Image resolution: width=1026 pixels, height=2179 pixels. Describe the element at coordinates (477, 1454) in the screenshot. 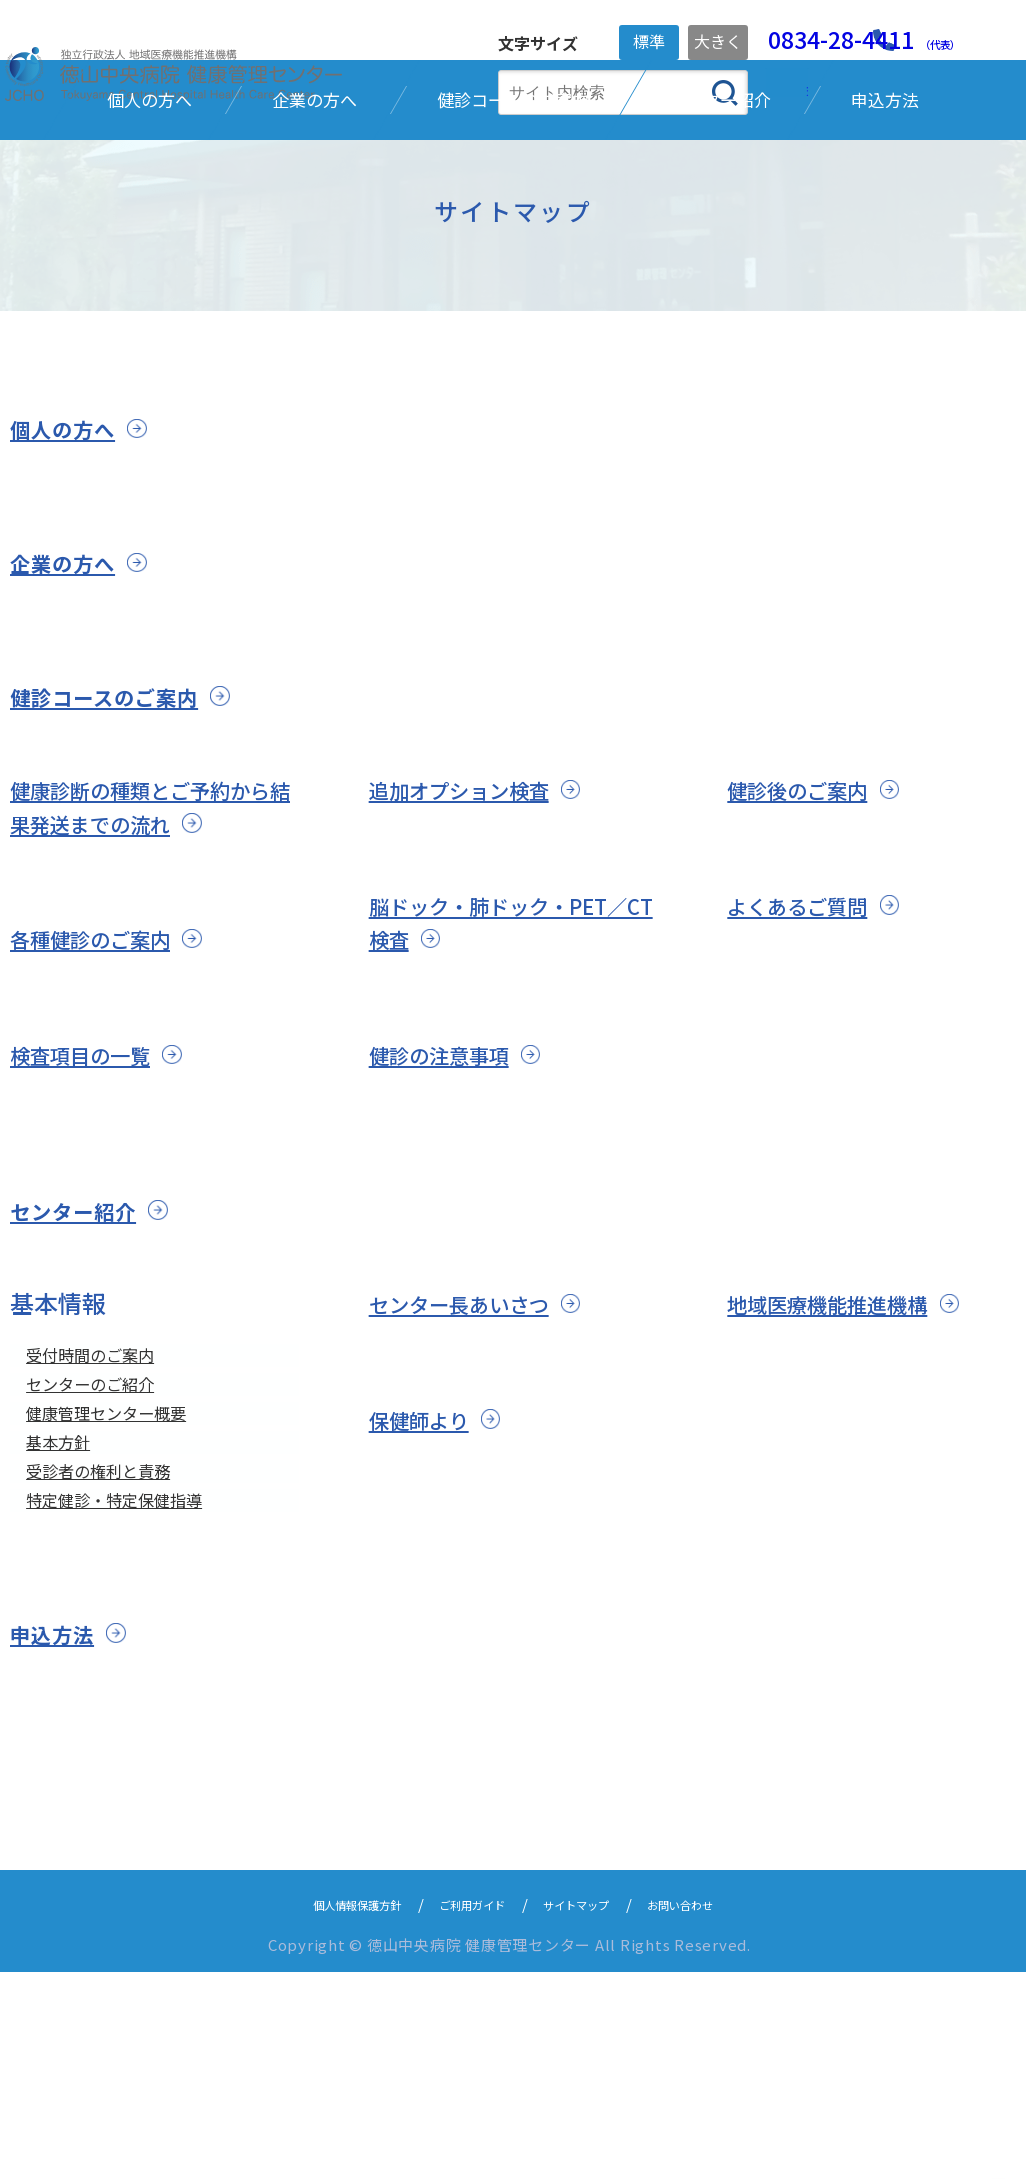

I see `センター長あいさつ` at that location.